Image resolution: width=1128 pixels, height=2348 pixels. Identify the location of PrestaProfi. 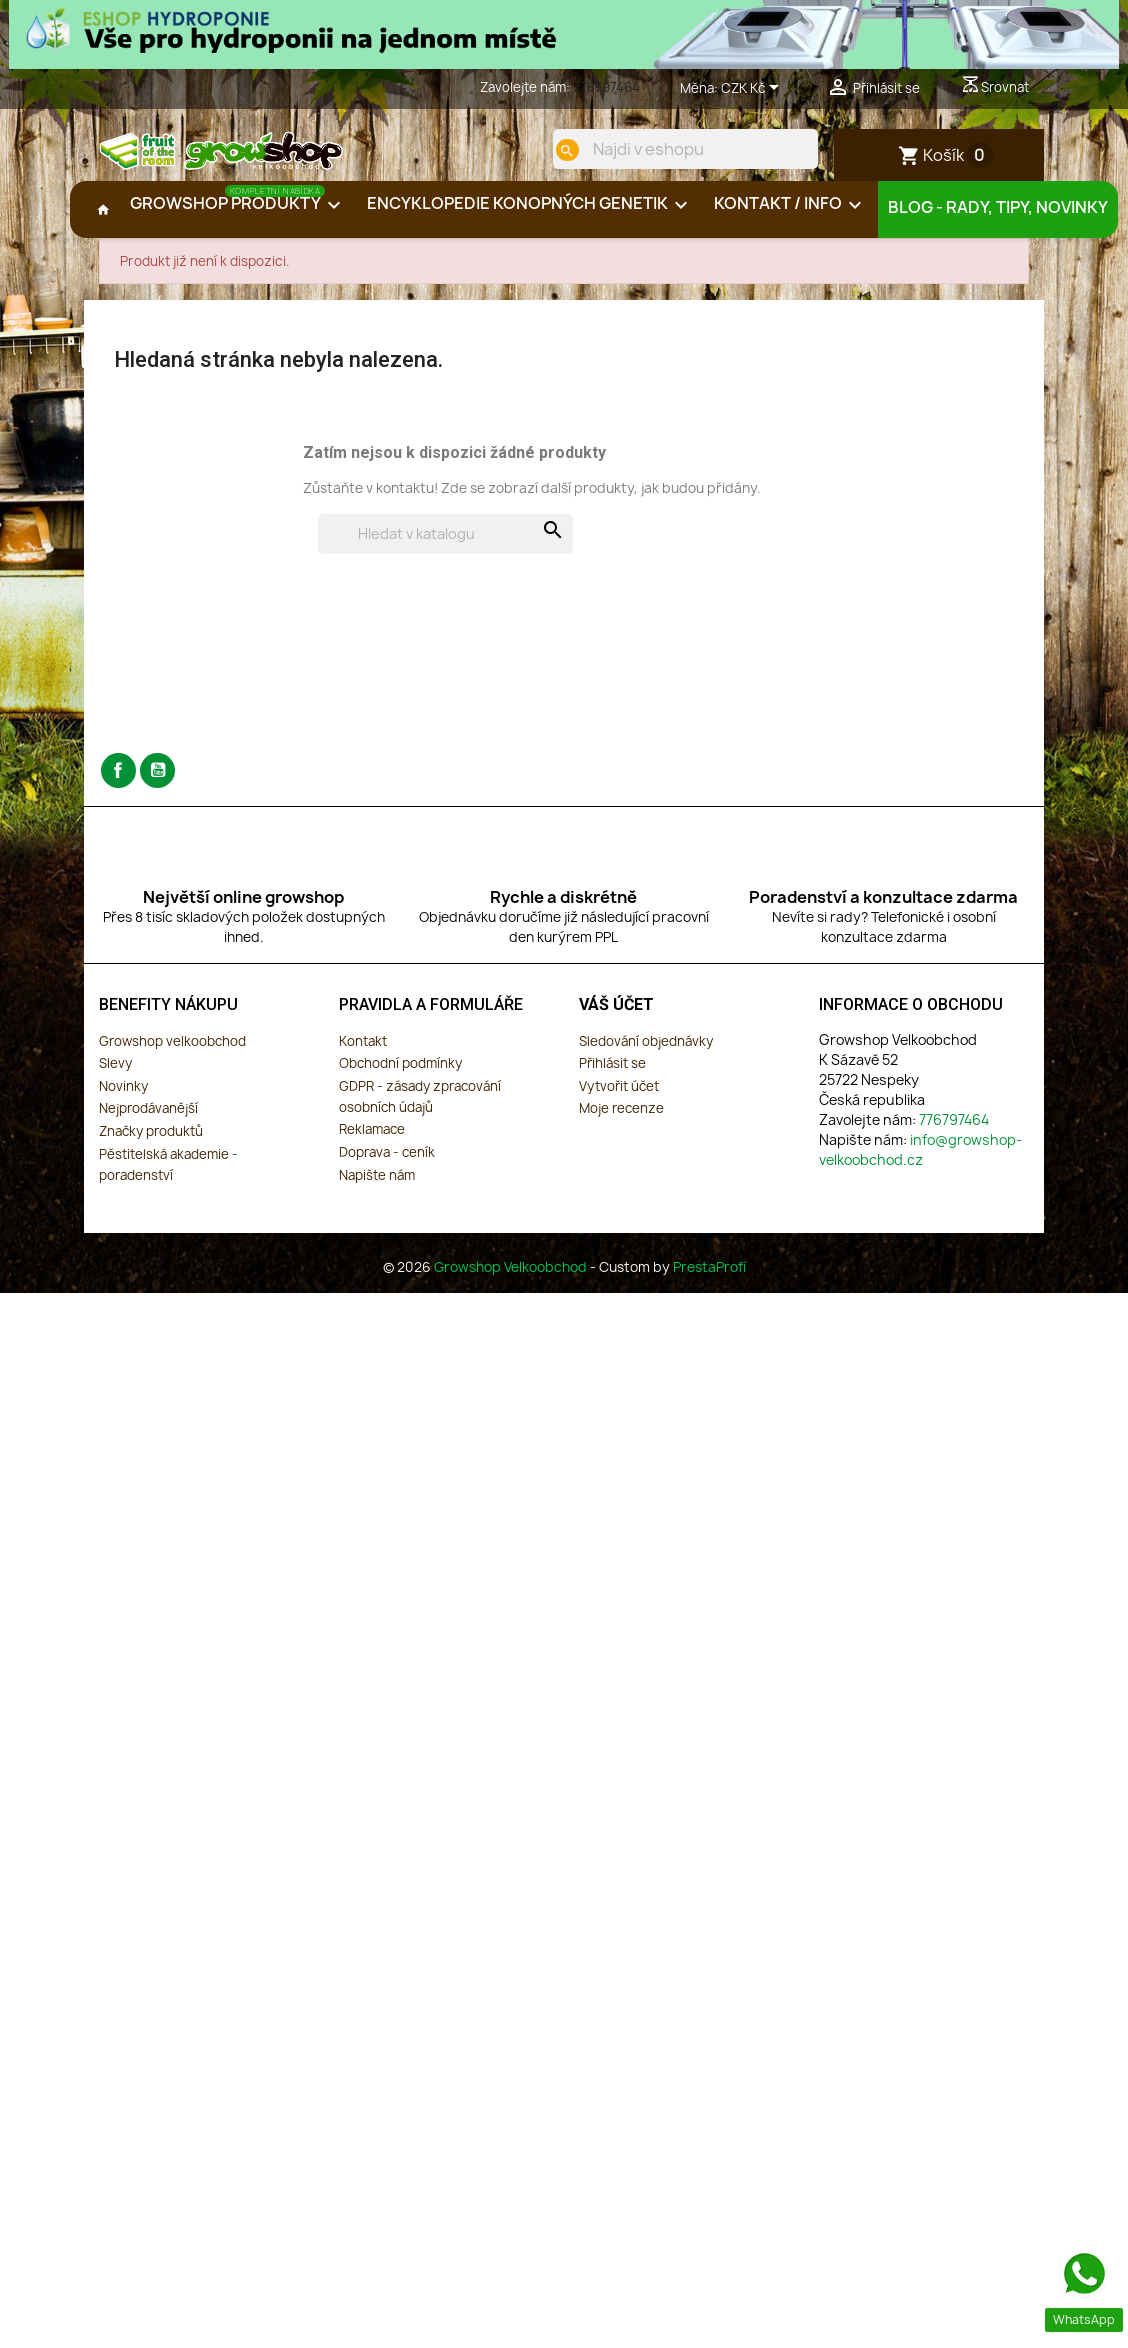
(709, 1283).